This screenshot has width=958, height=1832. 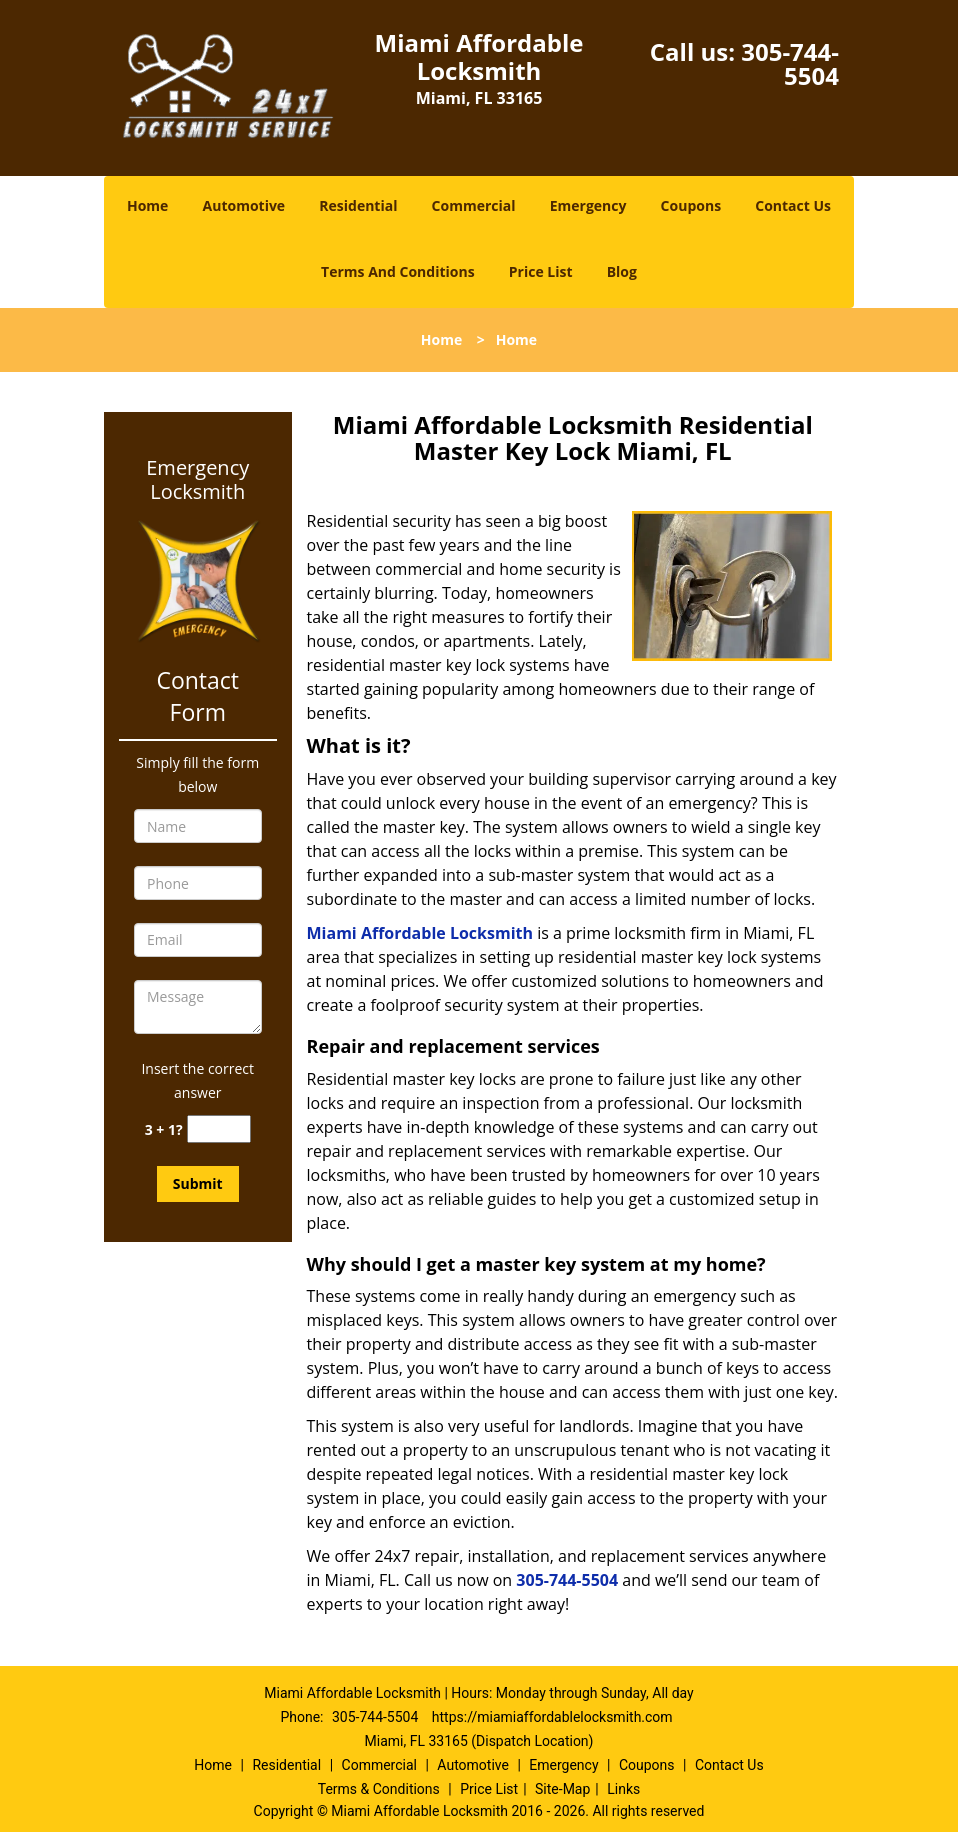 I want to click on Site-Map, so click(x=562, y=1789).